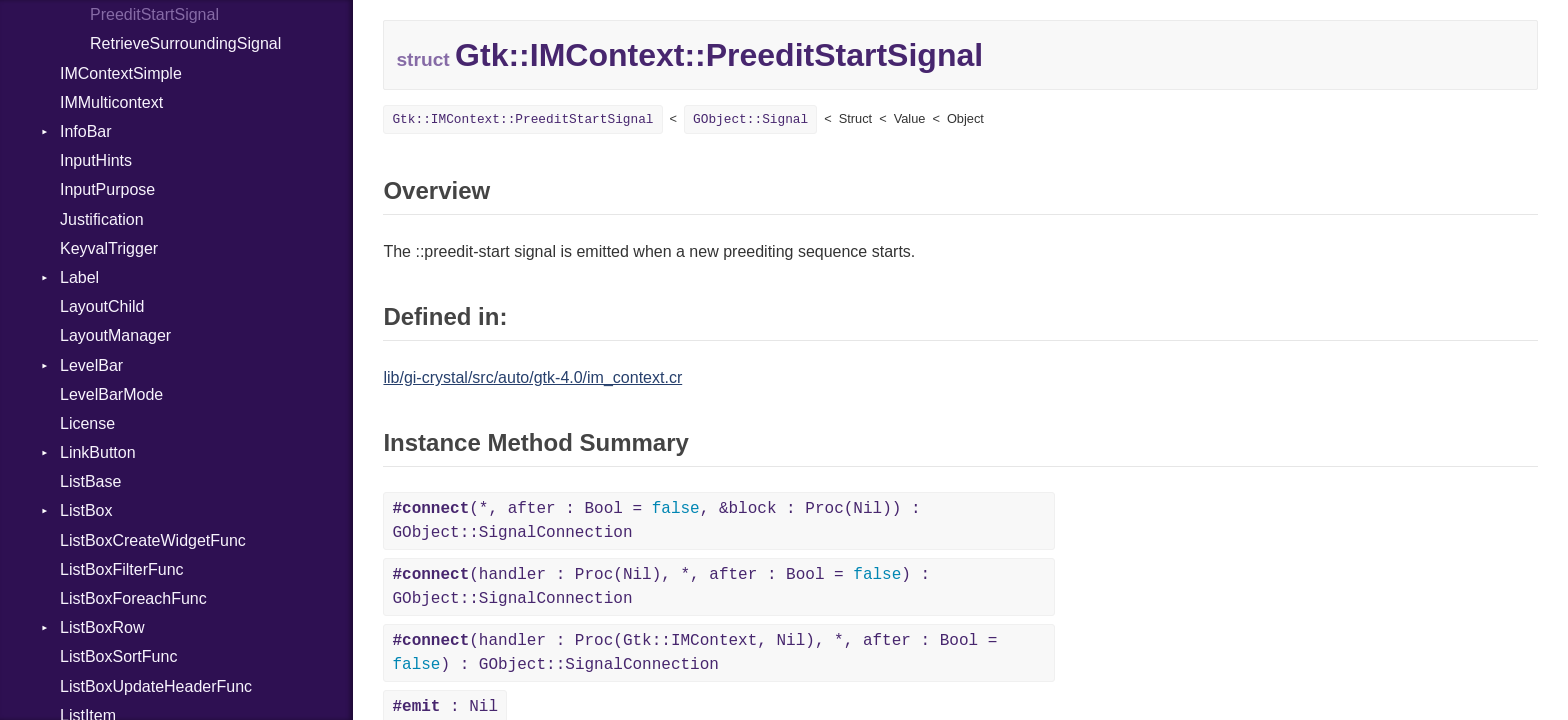 The image size is (1568, 720). What do you see at coordinates (98, 452) in the screenshot?
I see `LinkButton` at bounding box center [98, 452].